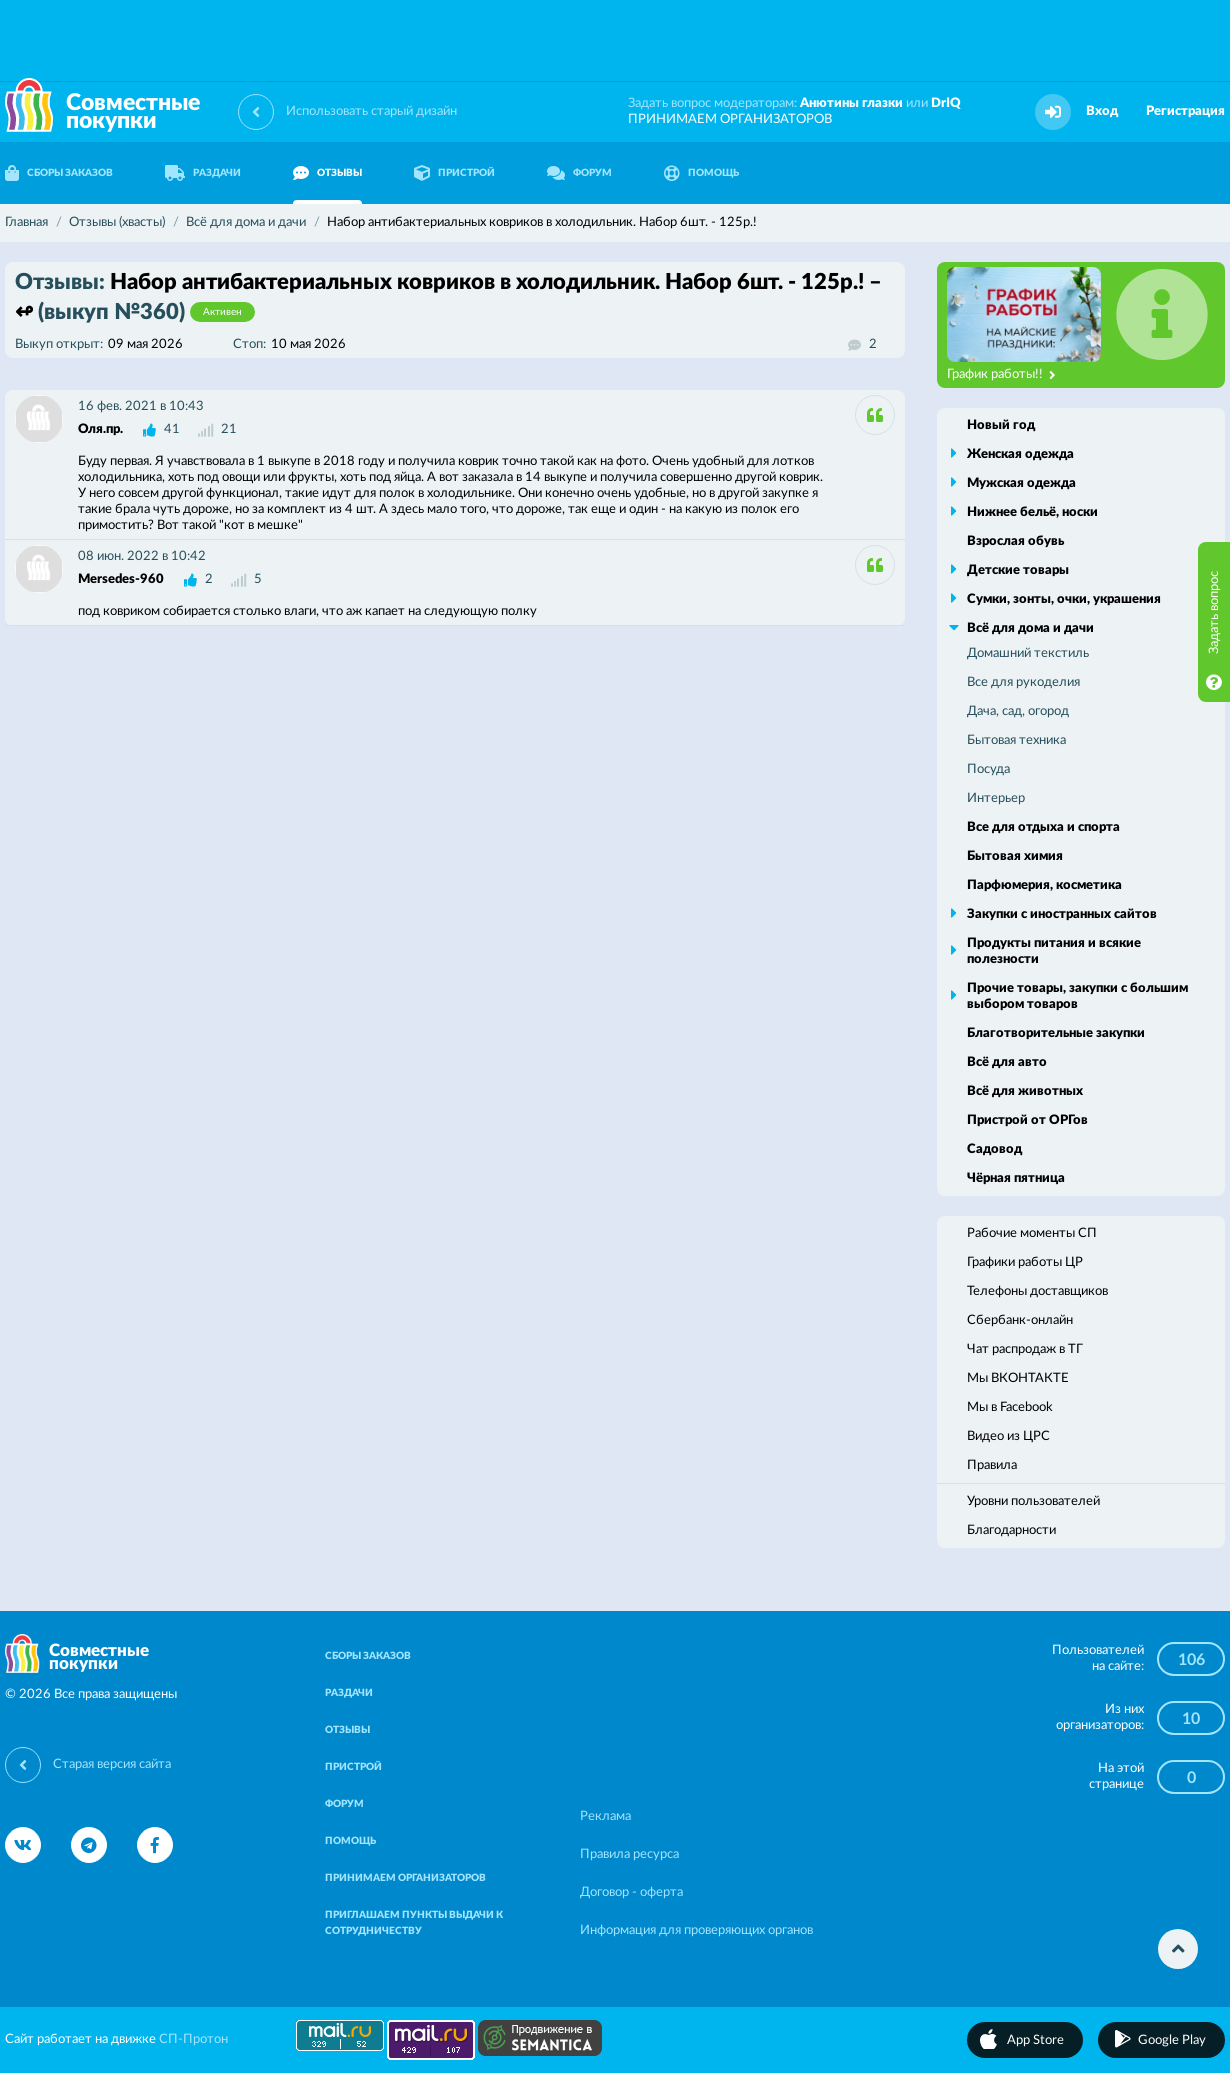 This screenshot has width=1230, height=2073. What do you see at coordinates (1030, 628) in the screenshot?
I see `Всё для дома и дачи` at bounding box center [1030, 628].